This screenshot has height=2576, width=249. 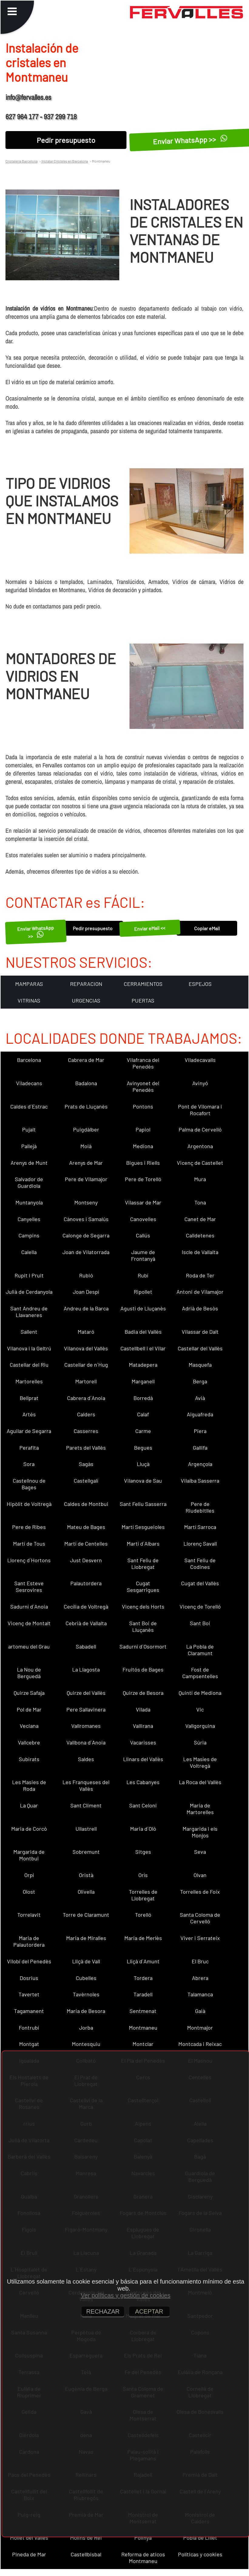 I want to click on Montgat, so click(x=29, y=2044).